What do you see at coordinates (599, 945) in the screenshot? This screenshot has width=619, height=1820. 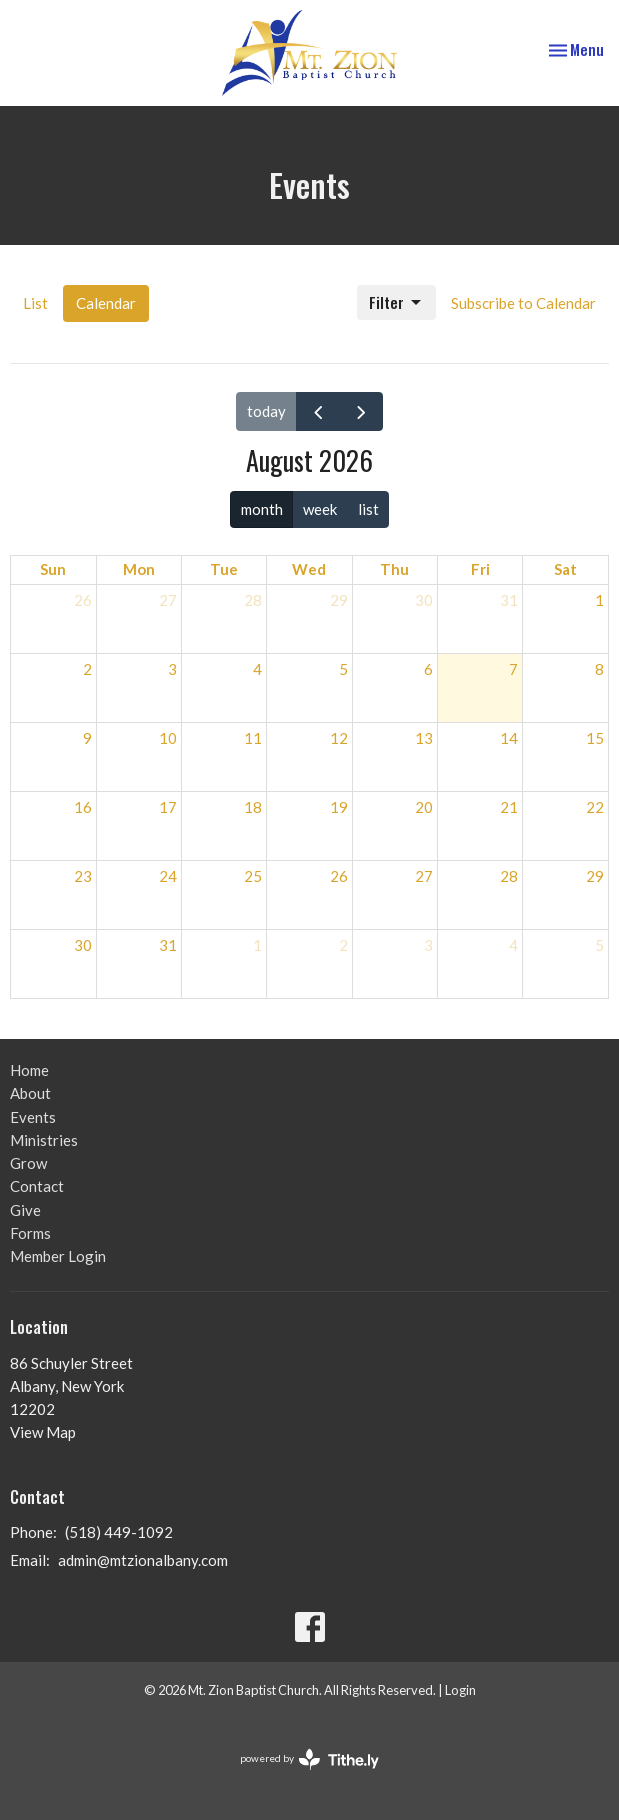 I see `5 [September 5, 2026]` at bounding box center [599, 945].